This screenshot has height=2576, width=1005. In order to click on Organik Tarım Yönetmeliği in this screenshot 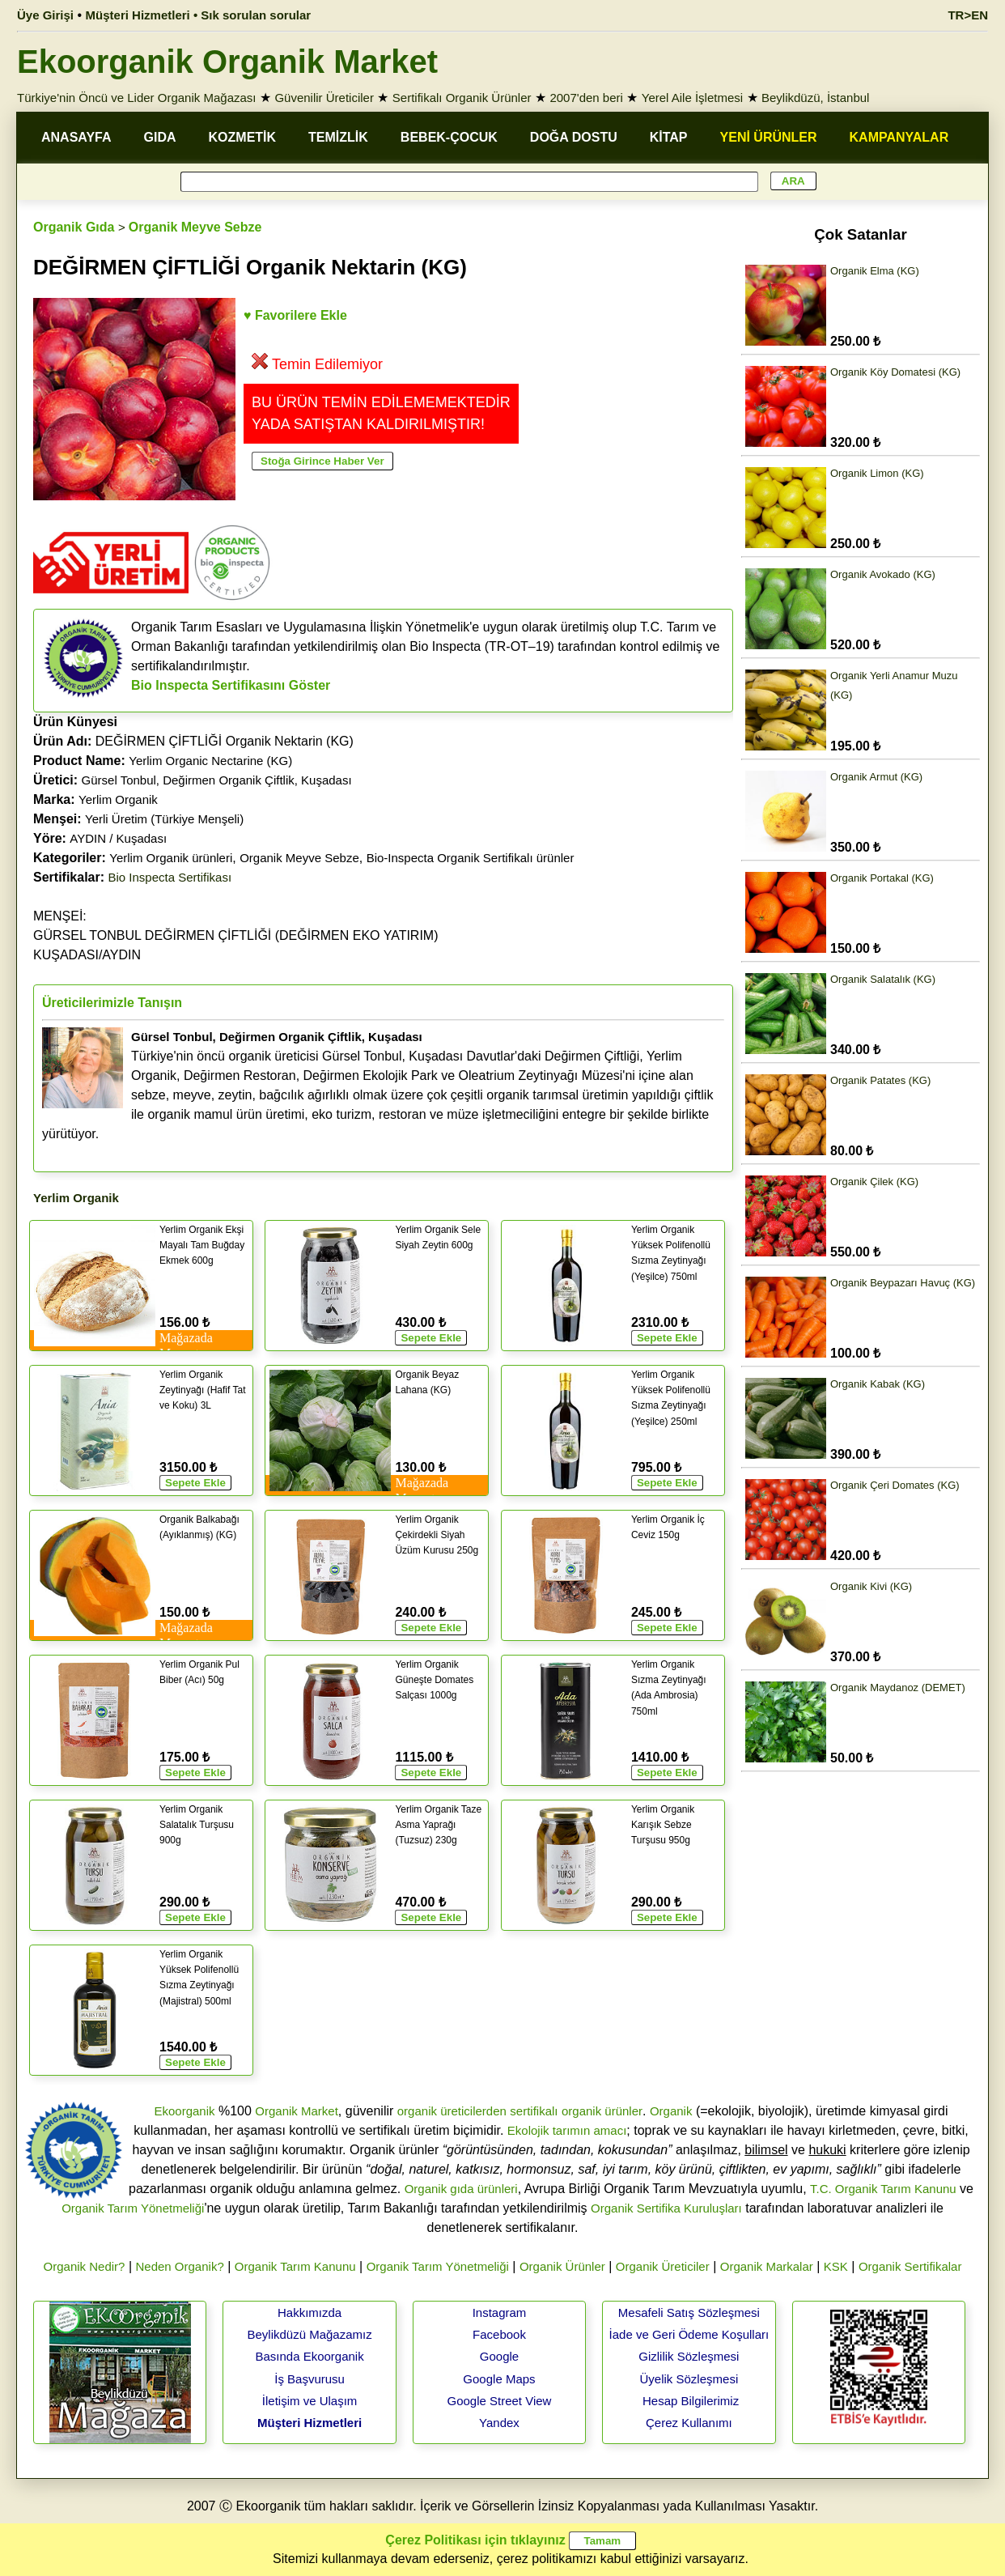, I will do `click(132, 2208)`.